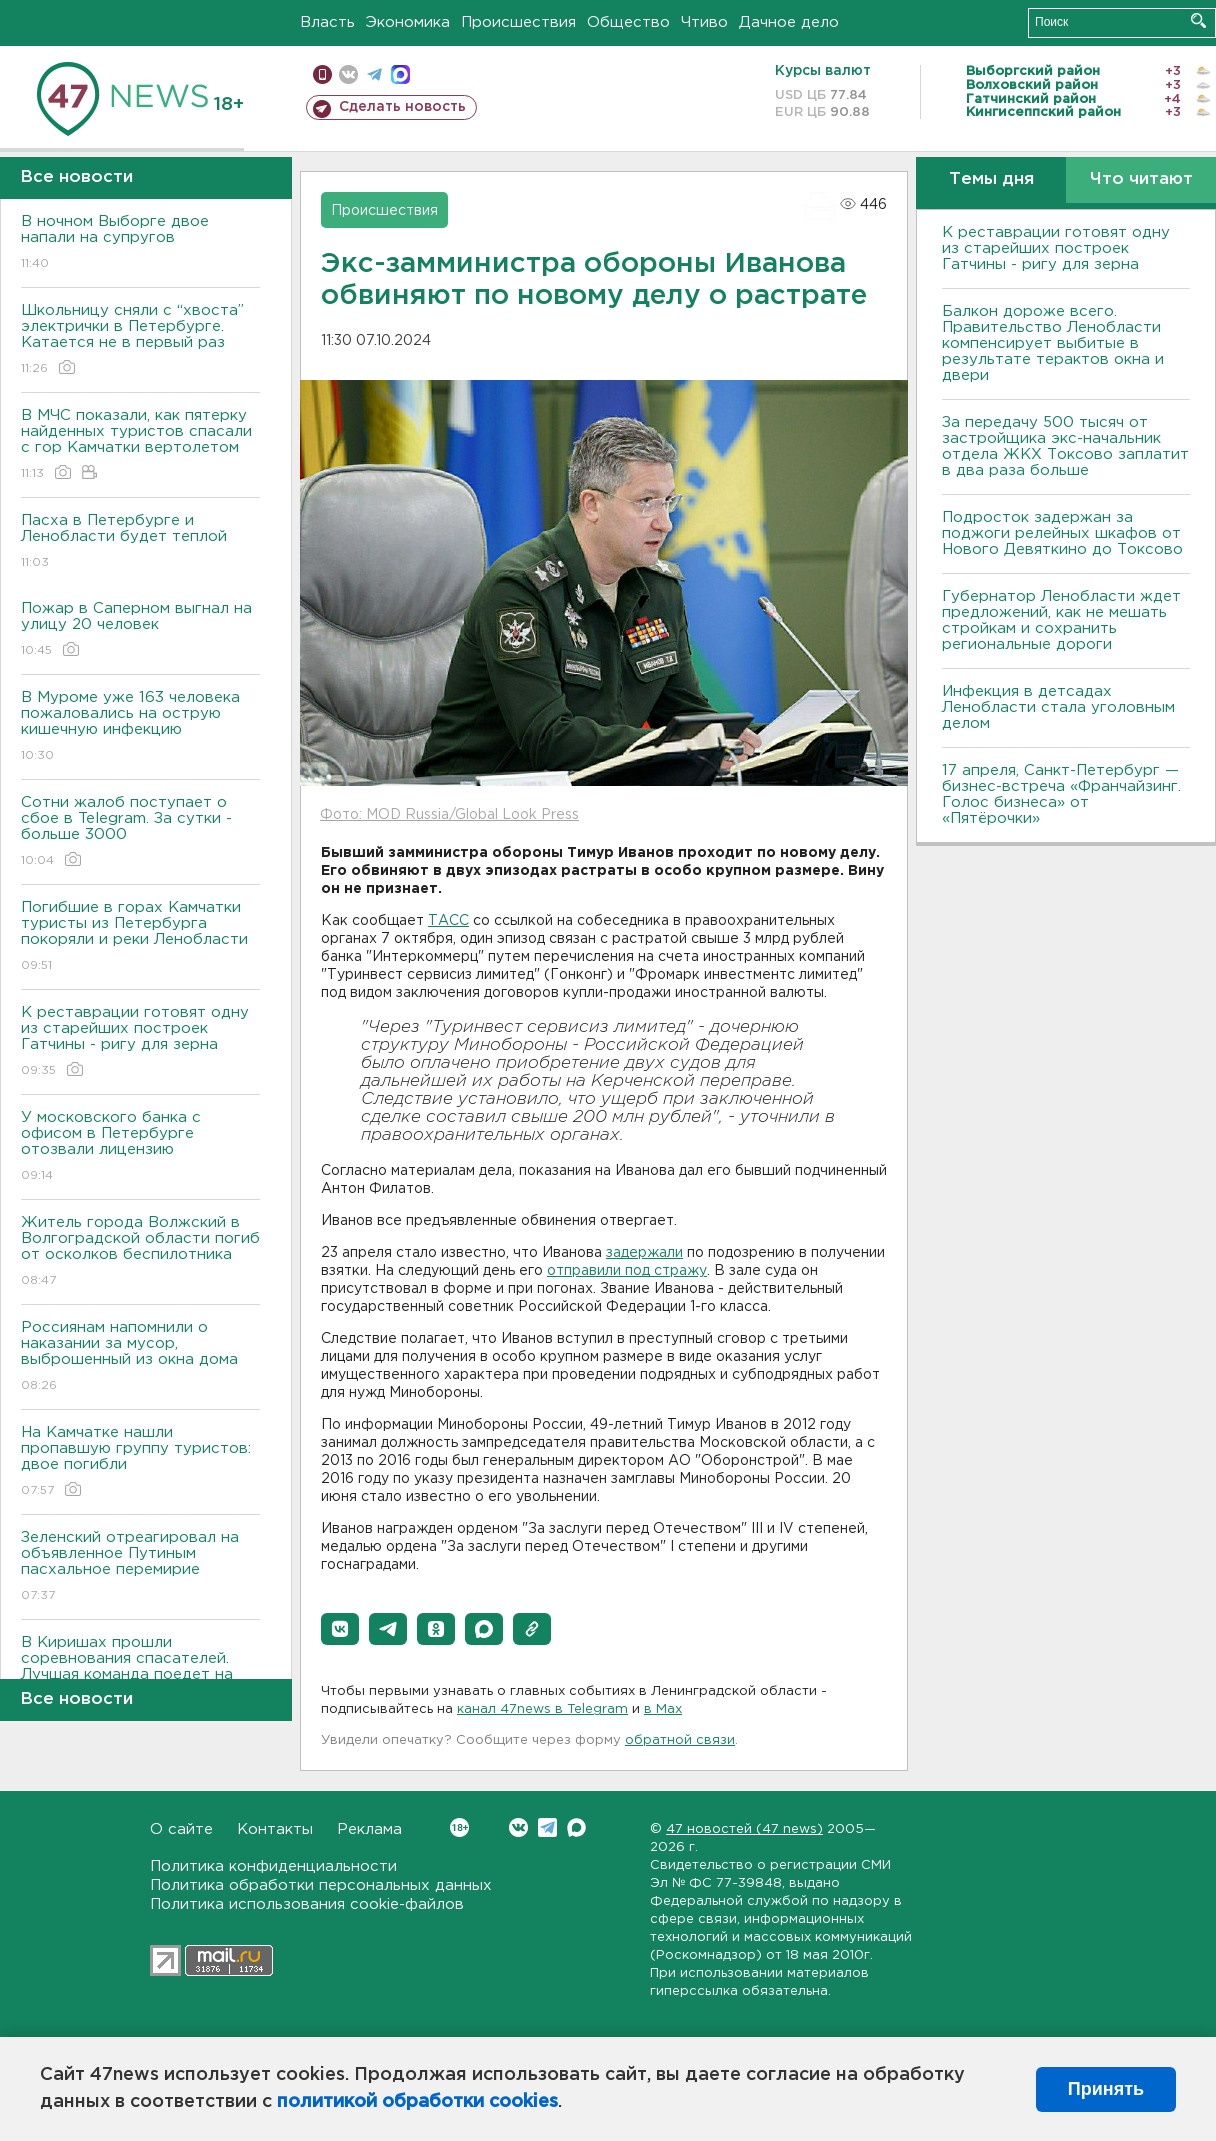 This screenshot has height=2141, width=1216. What do you see at coordinates (991, 179) in the screenshot?
I see `Темы дня` at bounding box center [991, 179].